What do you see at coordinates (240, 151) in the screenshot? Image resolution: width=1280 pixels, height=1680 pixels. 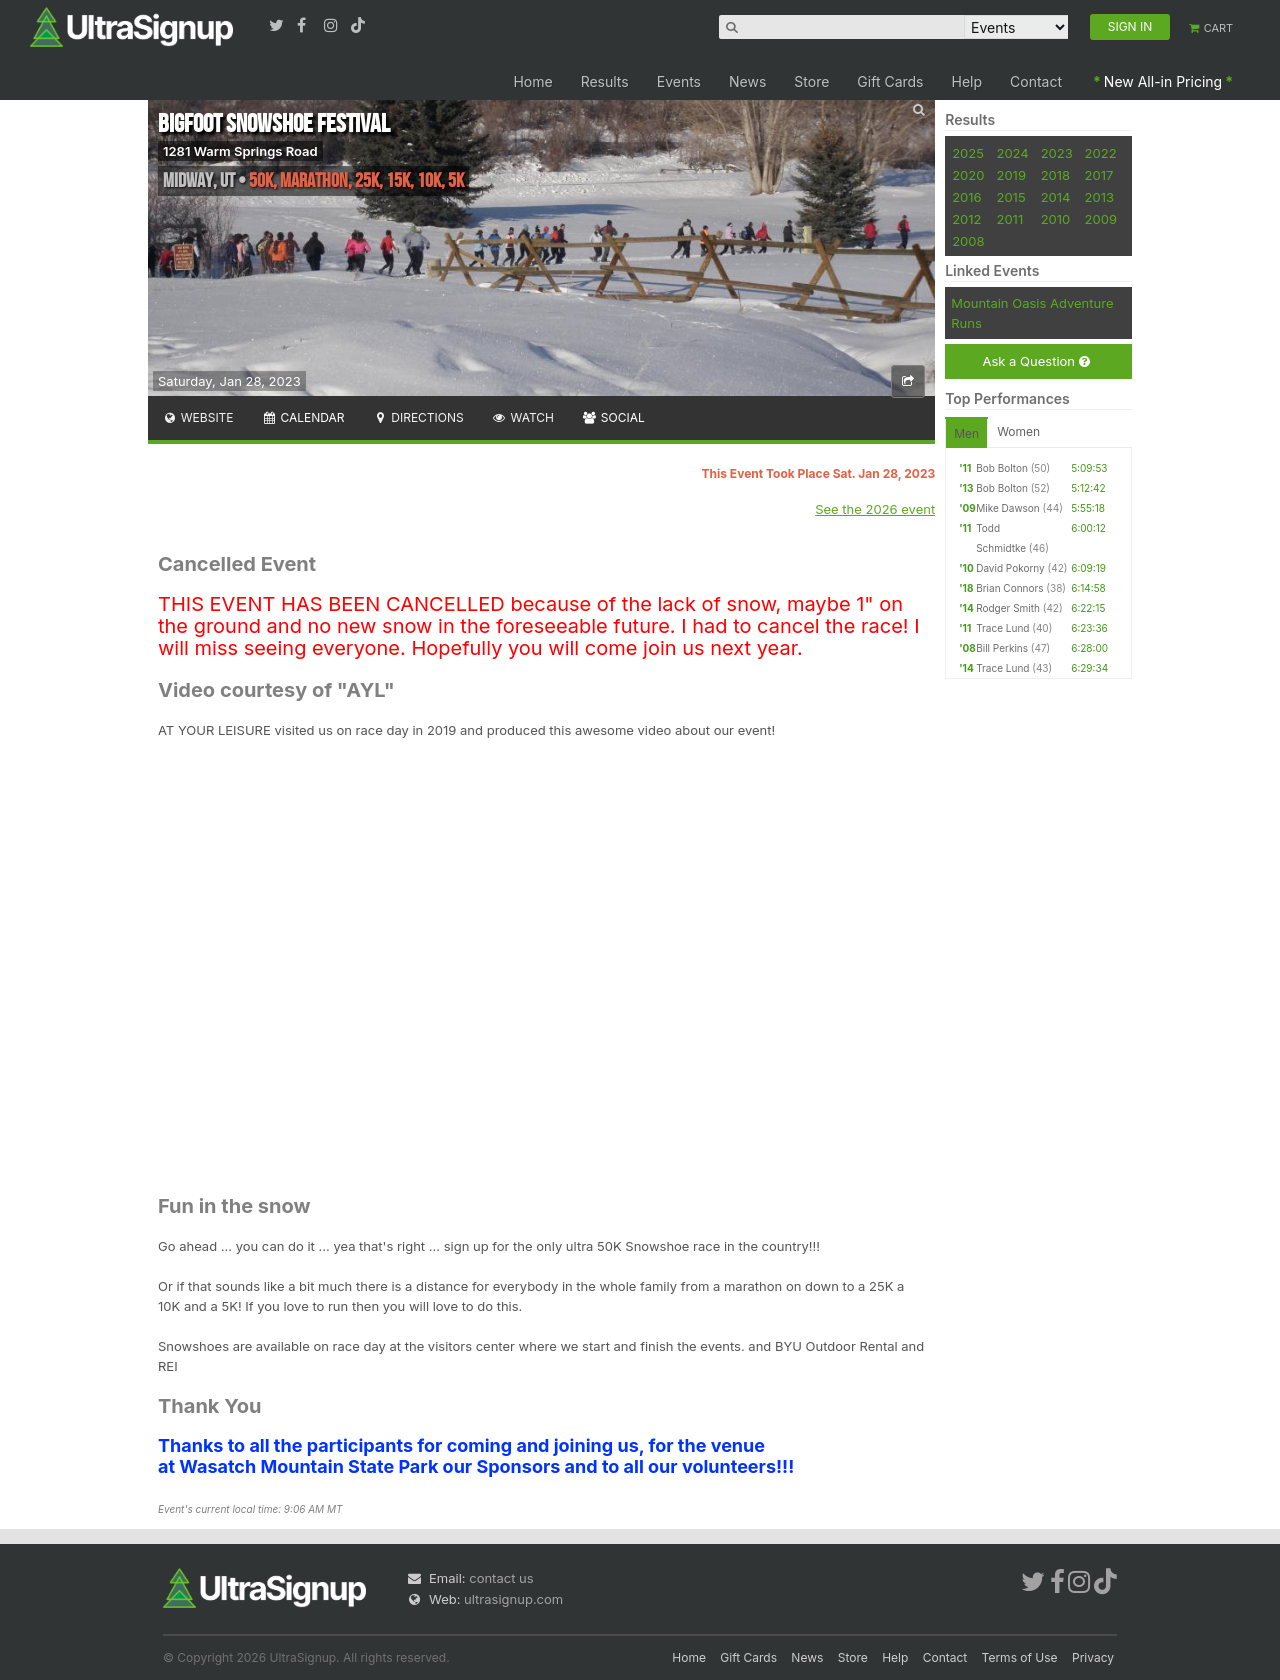 I see `1281 Warm Springs Road` at bounding box center [240, 151].